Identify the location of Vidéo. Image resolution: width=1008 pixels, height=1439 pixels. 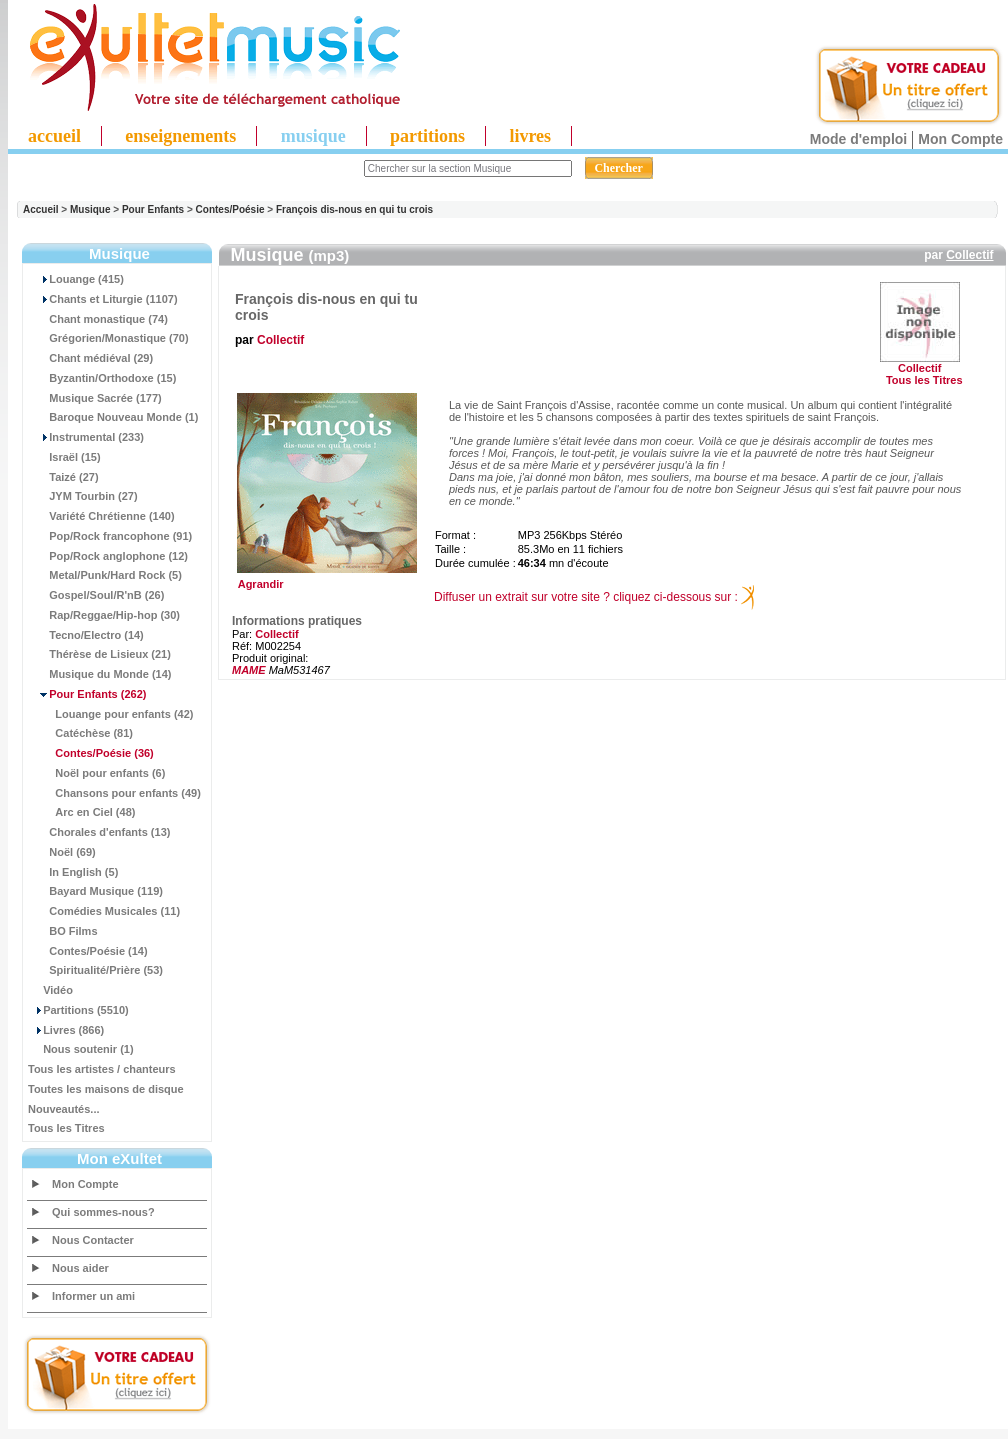
(50, 990).